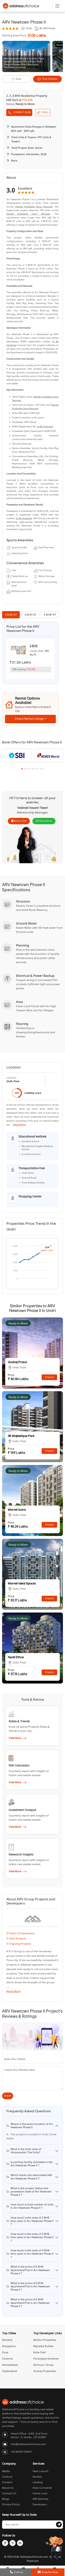  I want to click on Enquire, so click(49, 1377).